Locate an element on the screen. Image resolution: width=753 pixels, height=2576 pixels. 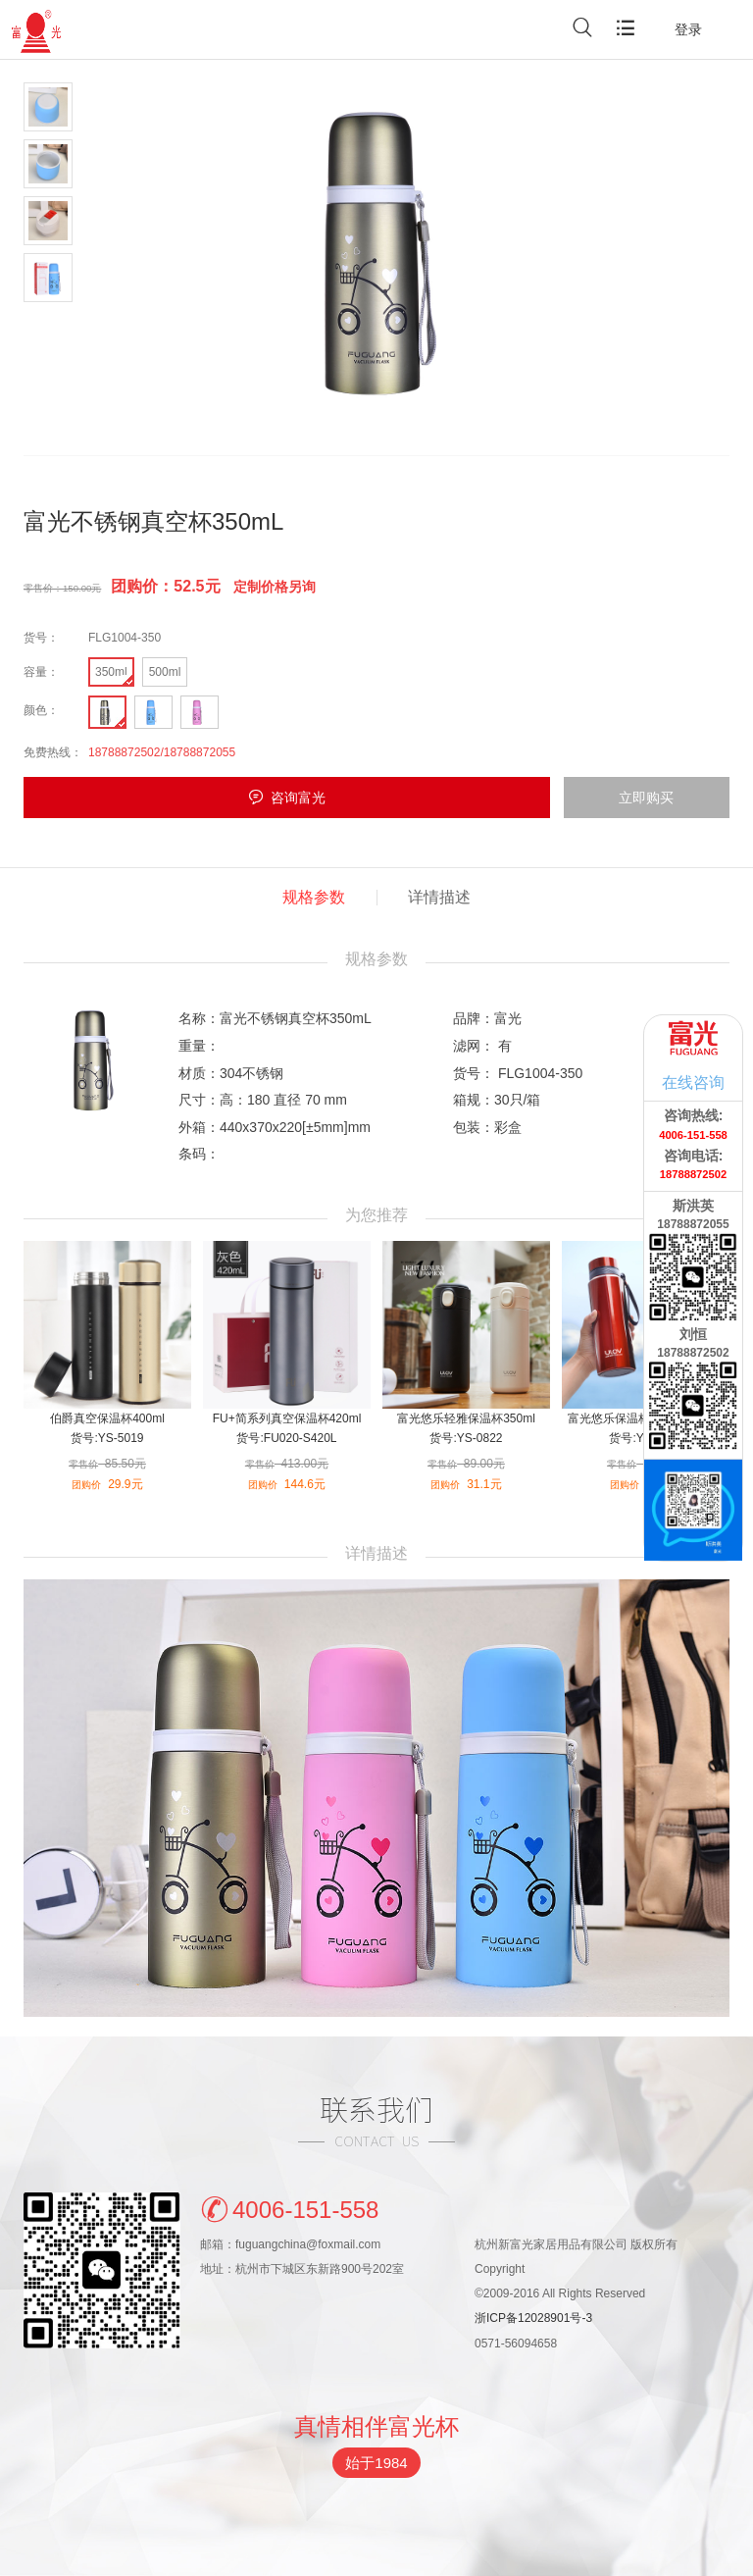
4006-151-558 is located at coordinates (289, 2207).